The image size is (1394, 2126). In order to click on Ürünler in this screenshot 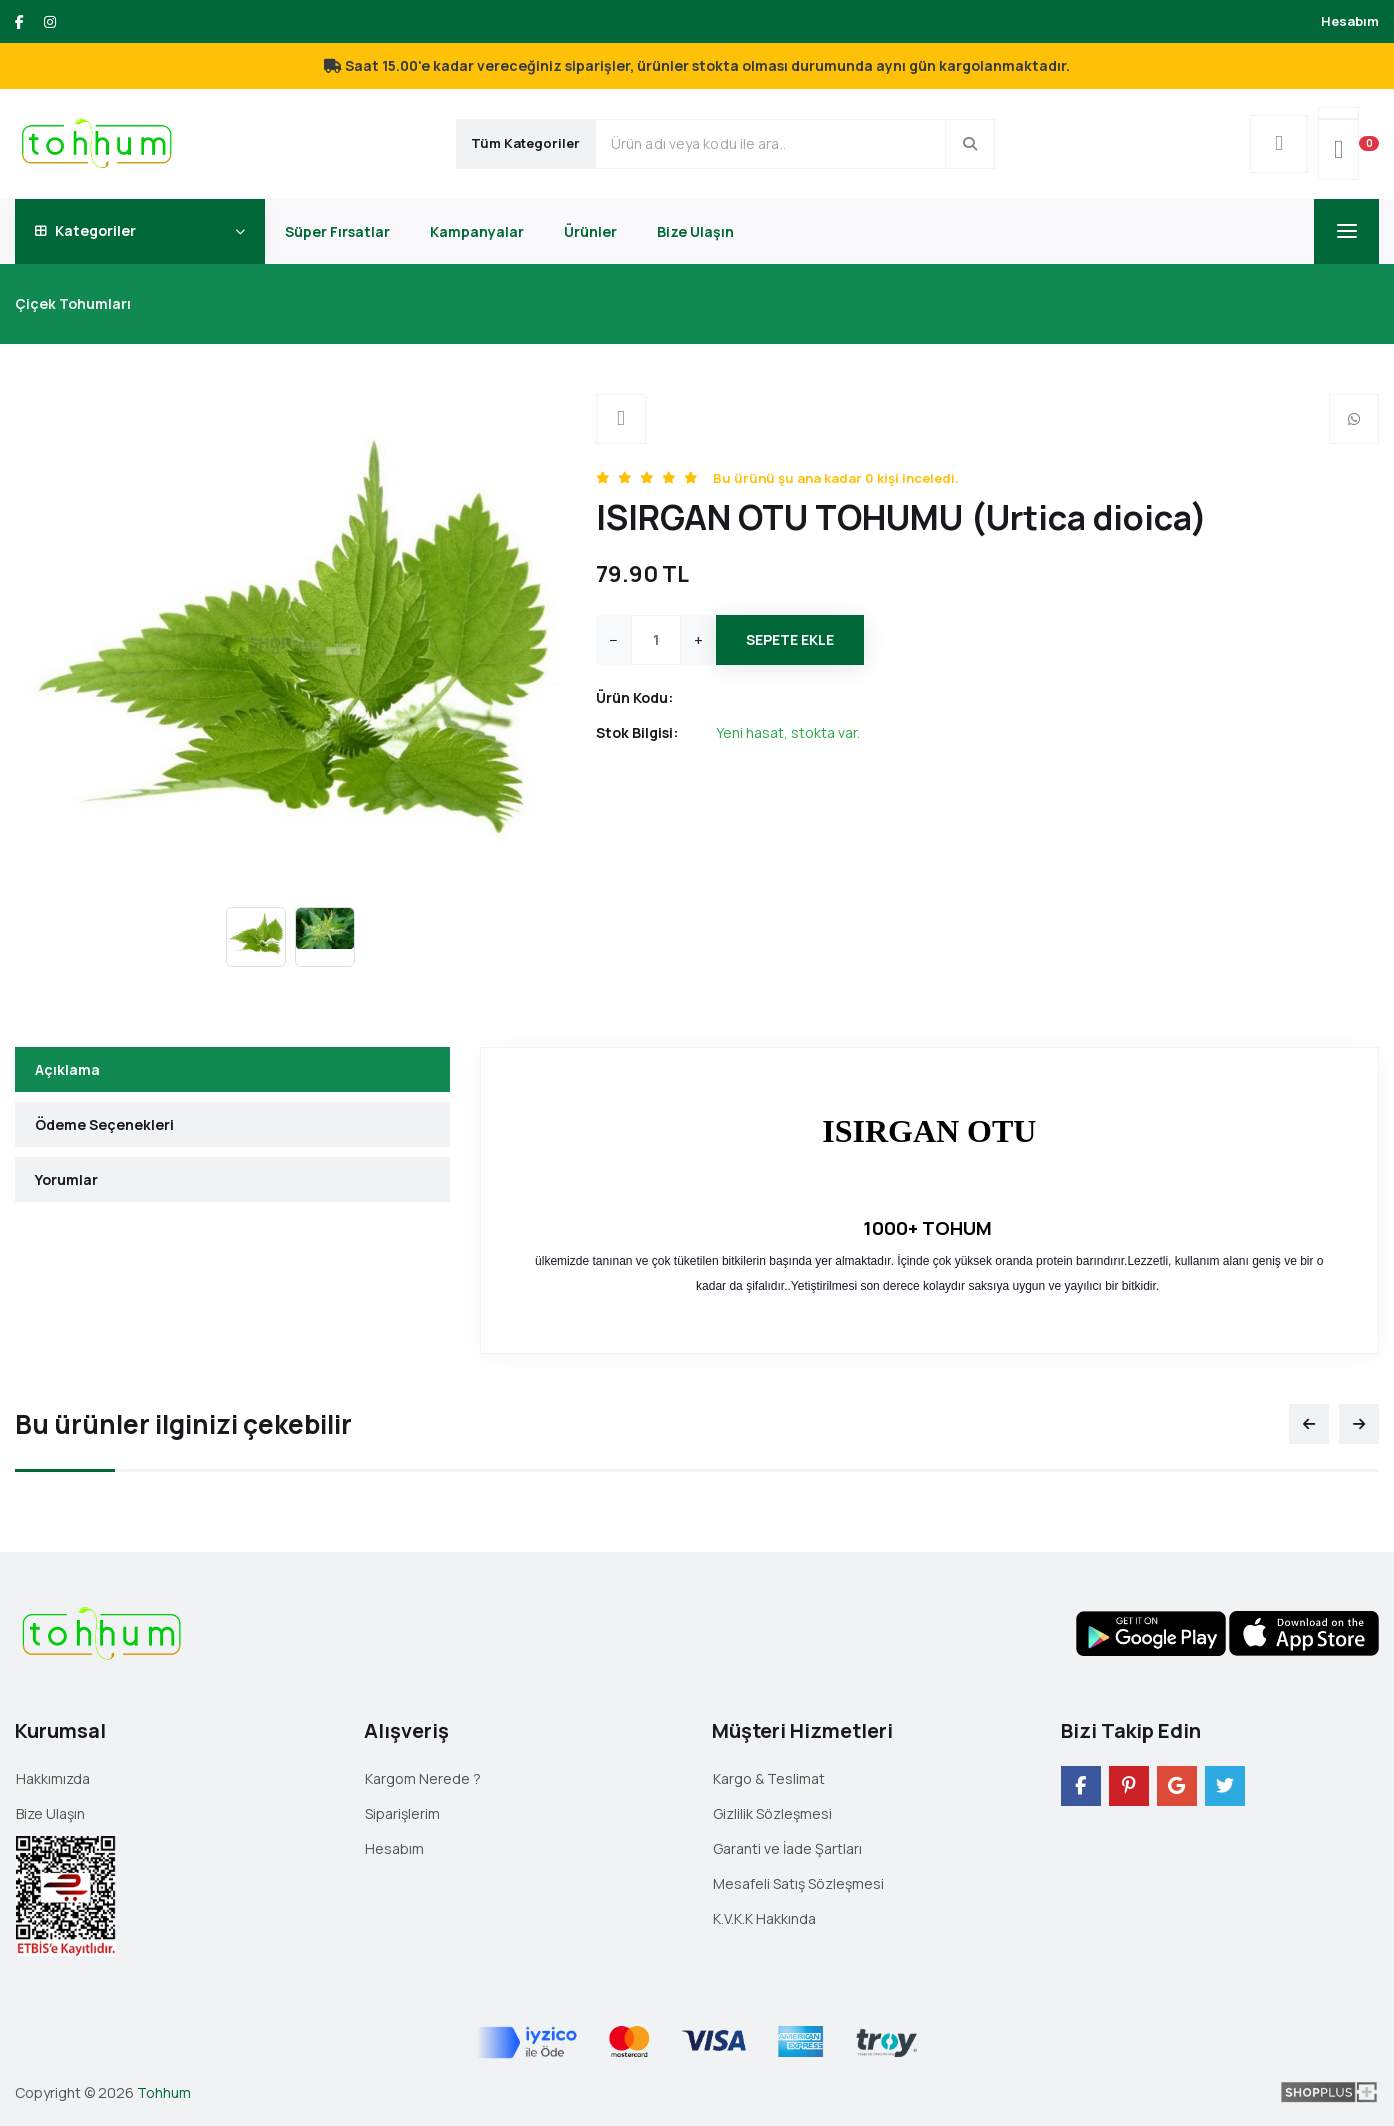, I will do `click(590, 231)`.